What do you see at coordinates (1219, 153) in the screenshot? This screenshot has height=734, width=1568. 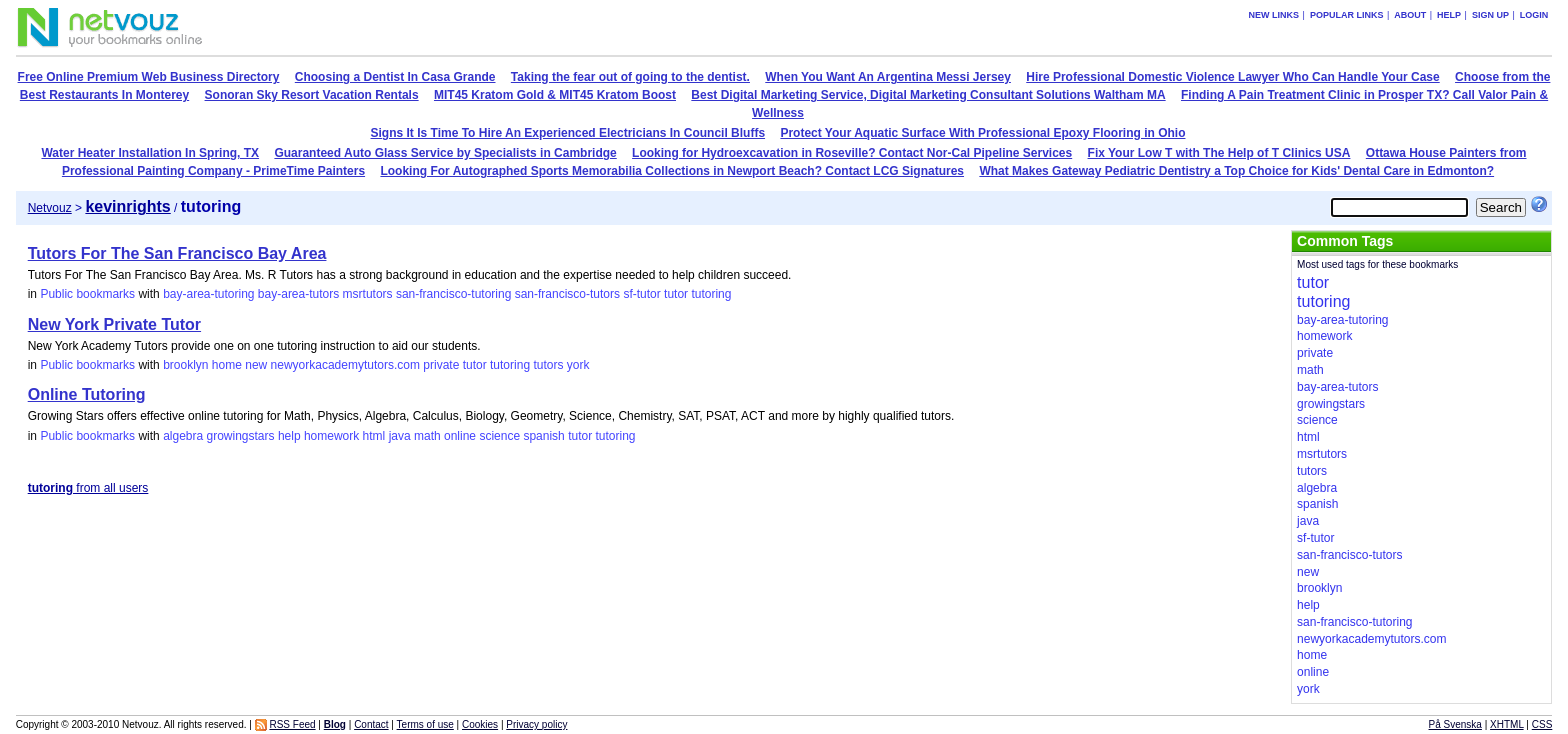 I see `Fix Your Low T with The Help of T Clinics USA` at bounding box center [1219, 153].